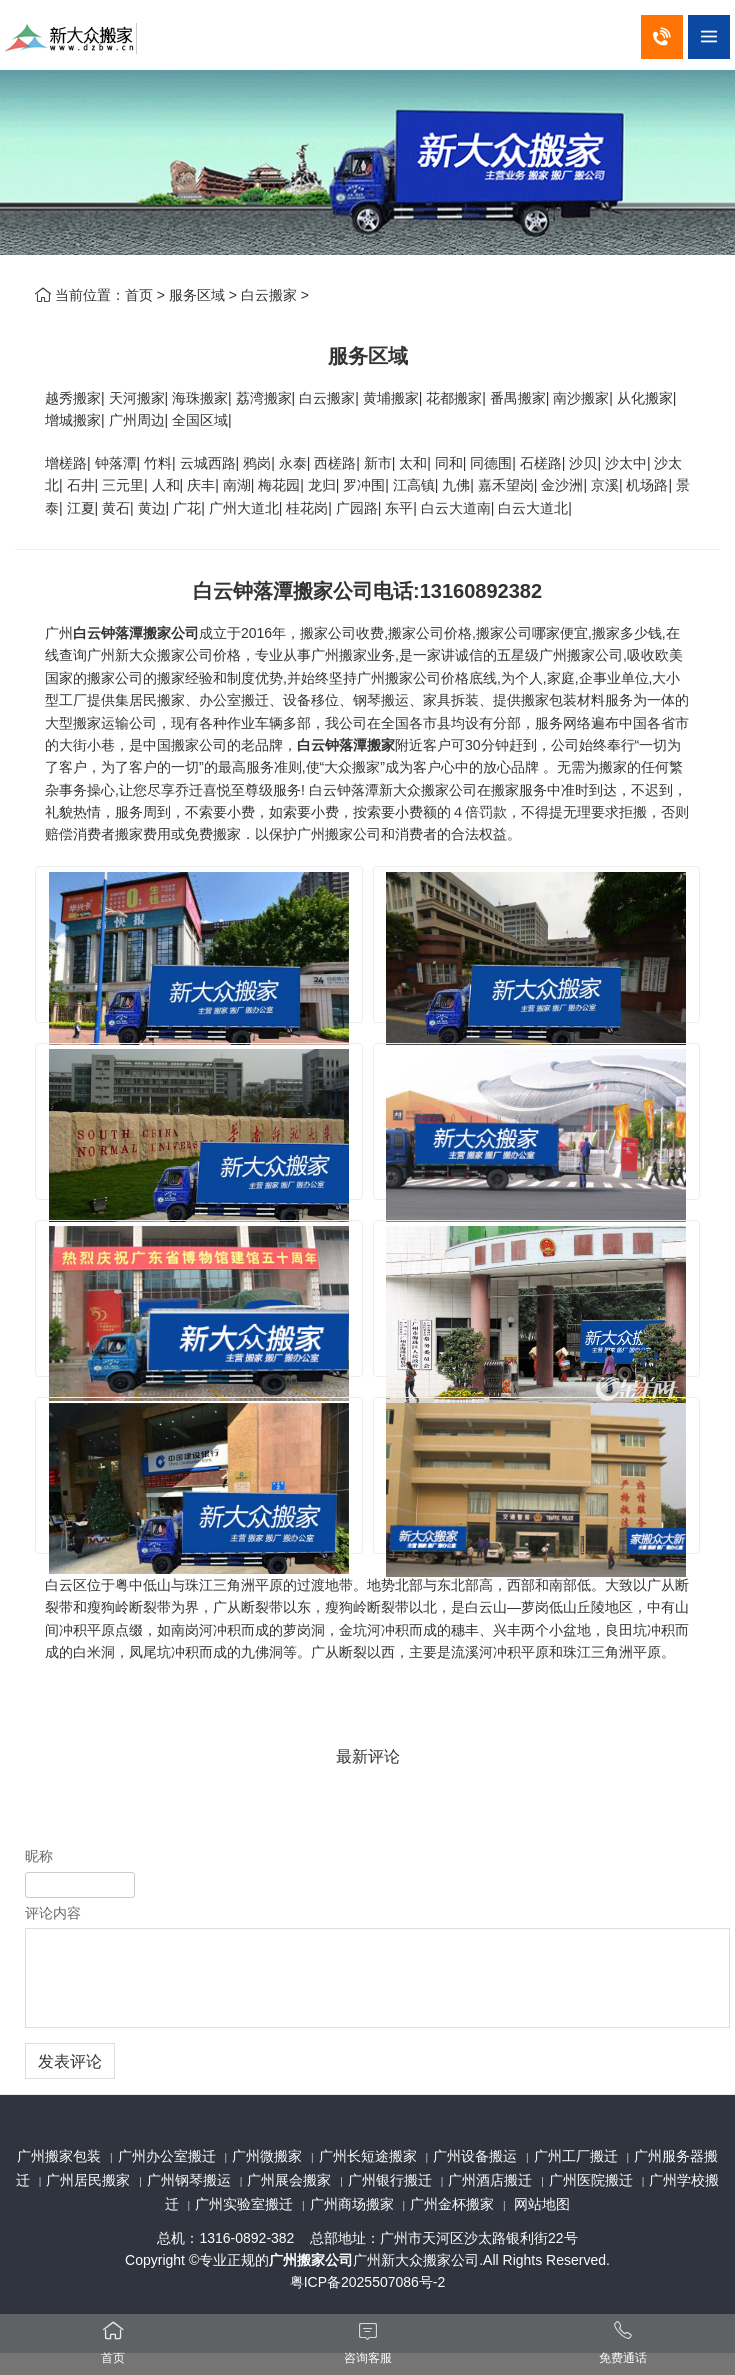 The width and height of the screenshot is (735, 2375). Describe the element at coordinates (237, 485) in the screenshot. I see `南湖` at that location.